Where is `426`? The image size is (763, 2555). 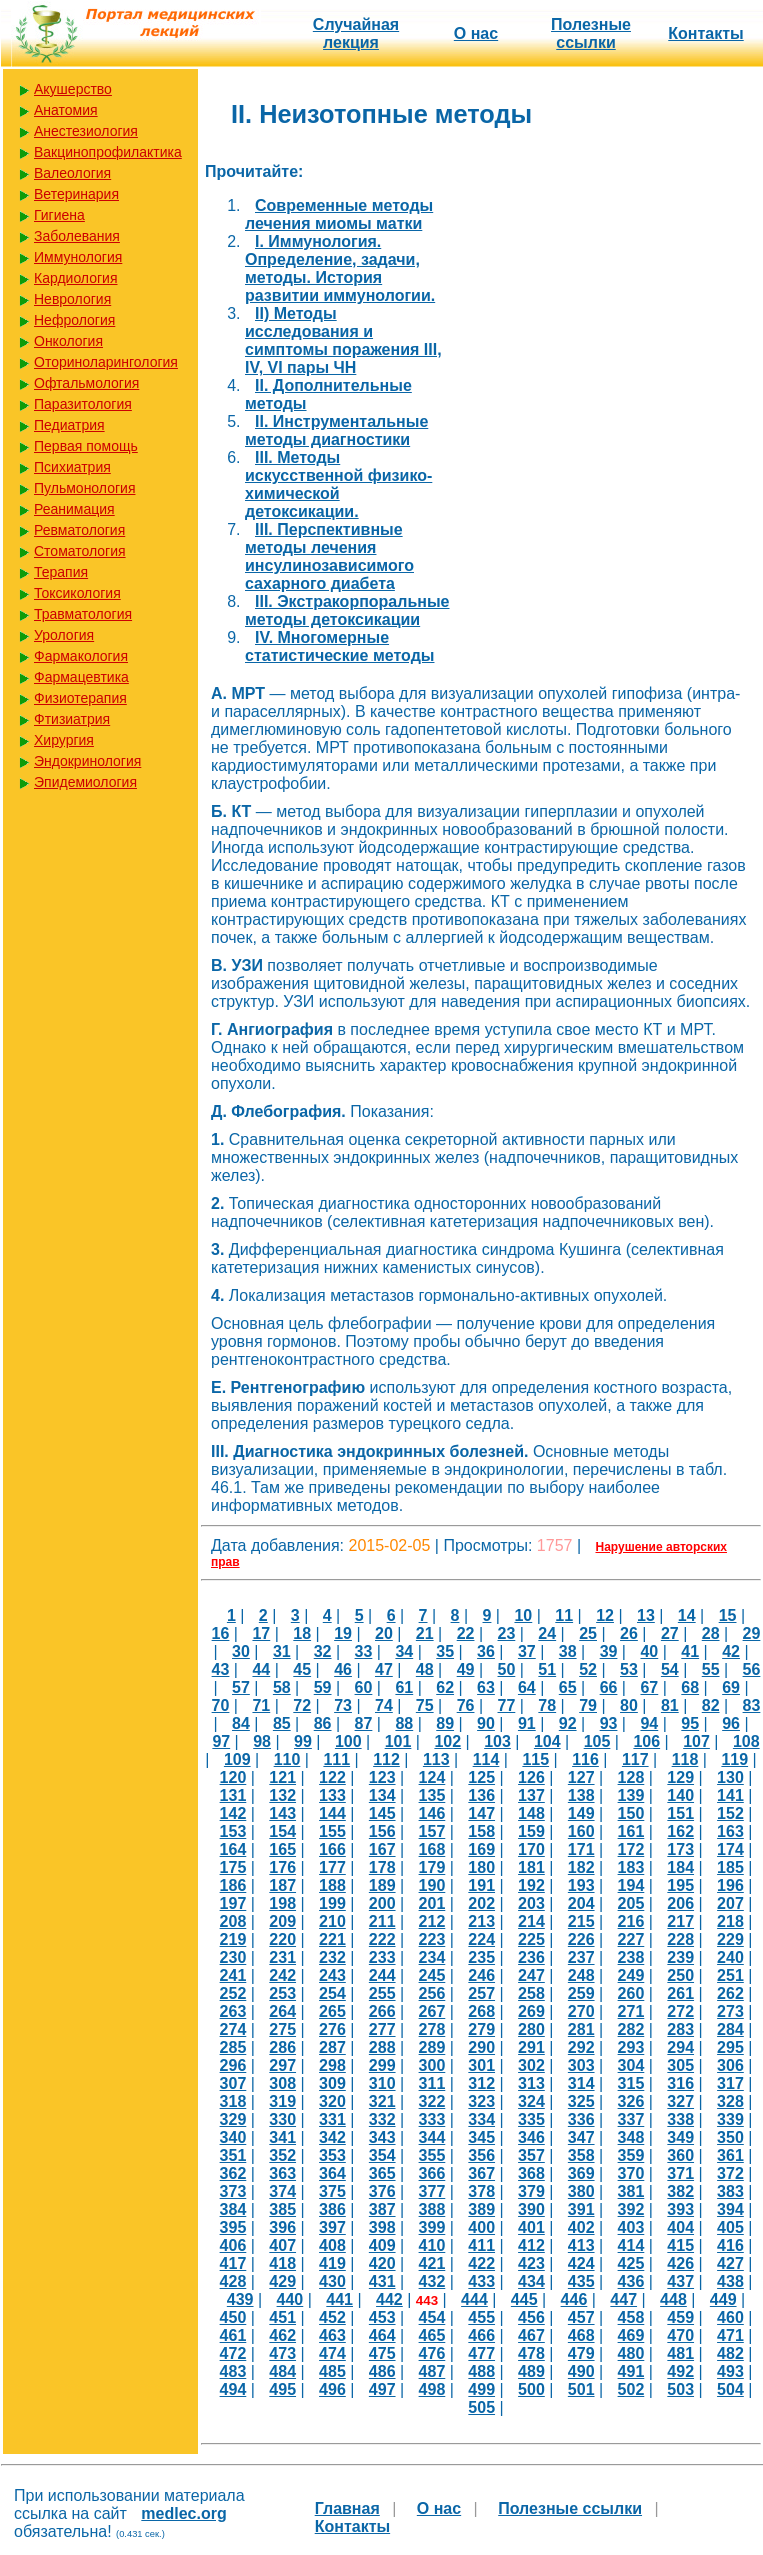 426 is located at coordinates (680, 2263).